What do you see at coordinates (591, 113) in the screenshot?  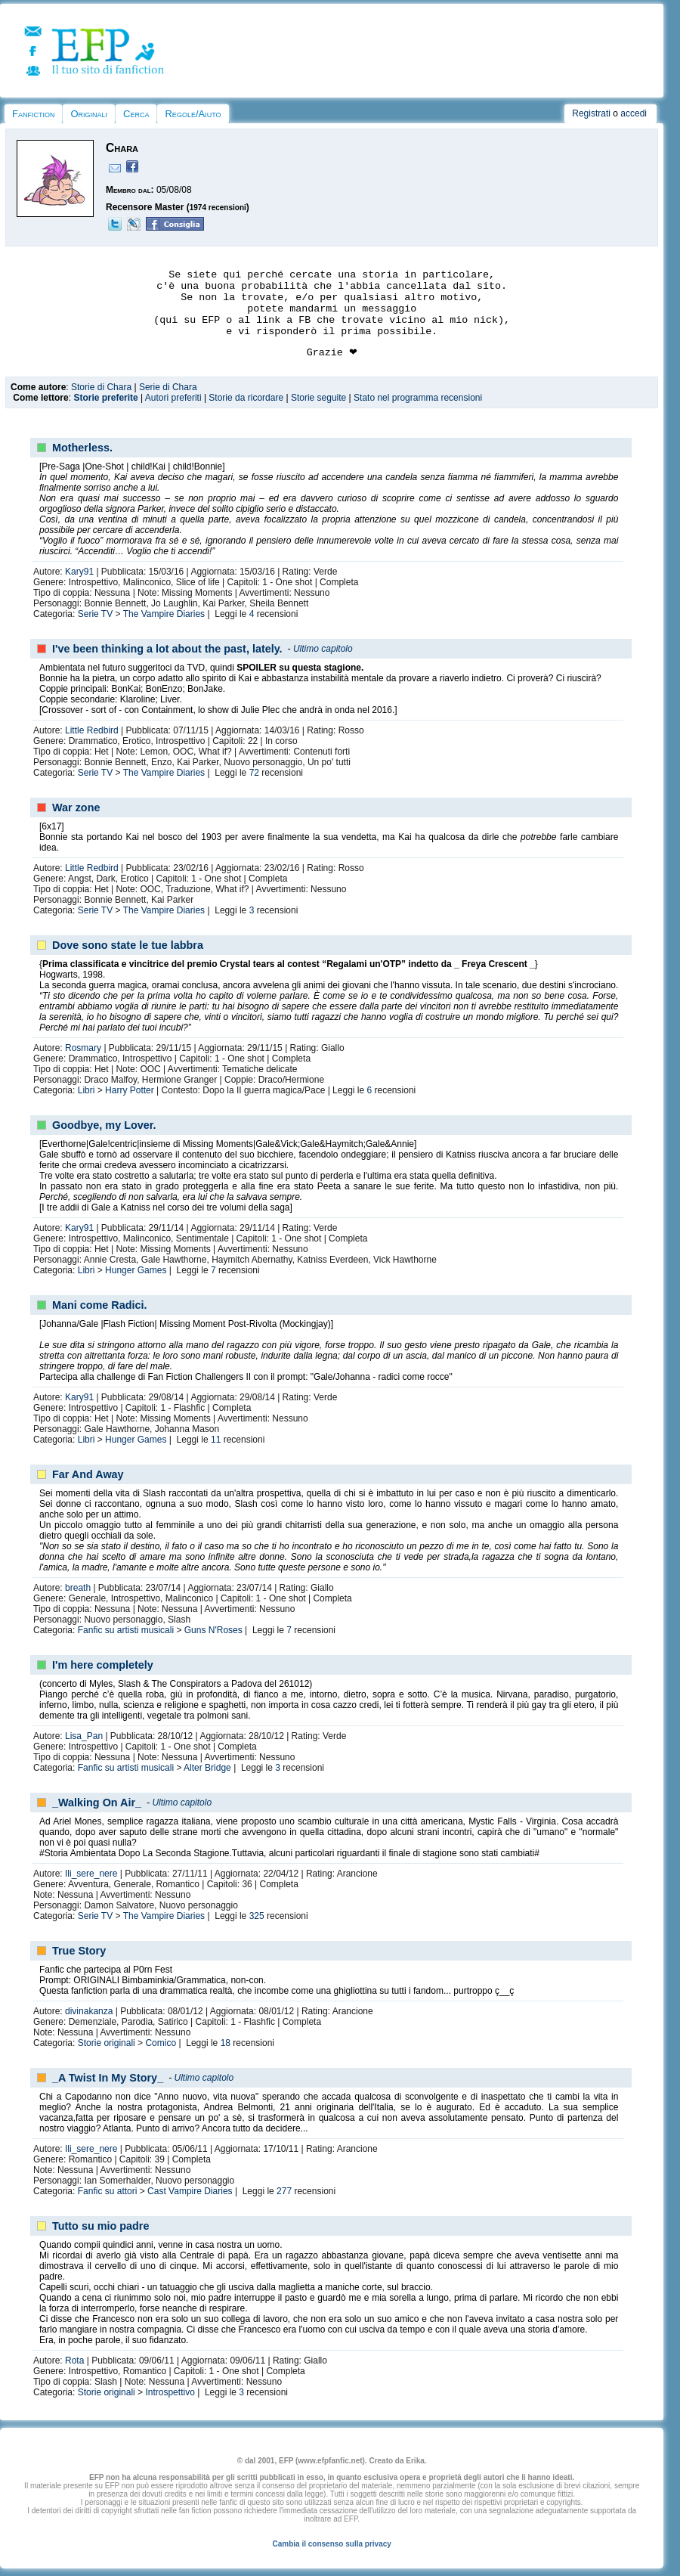 I see `Registrati` at bounding box center [591, 113].